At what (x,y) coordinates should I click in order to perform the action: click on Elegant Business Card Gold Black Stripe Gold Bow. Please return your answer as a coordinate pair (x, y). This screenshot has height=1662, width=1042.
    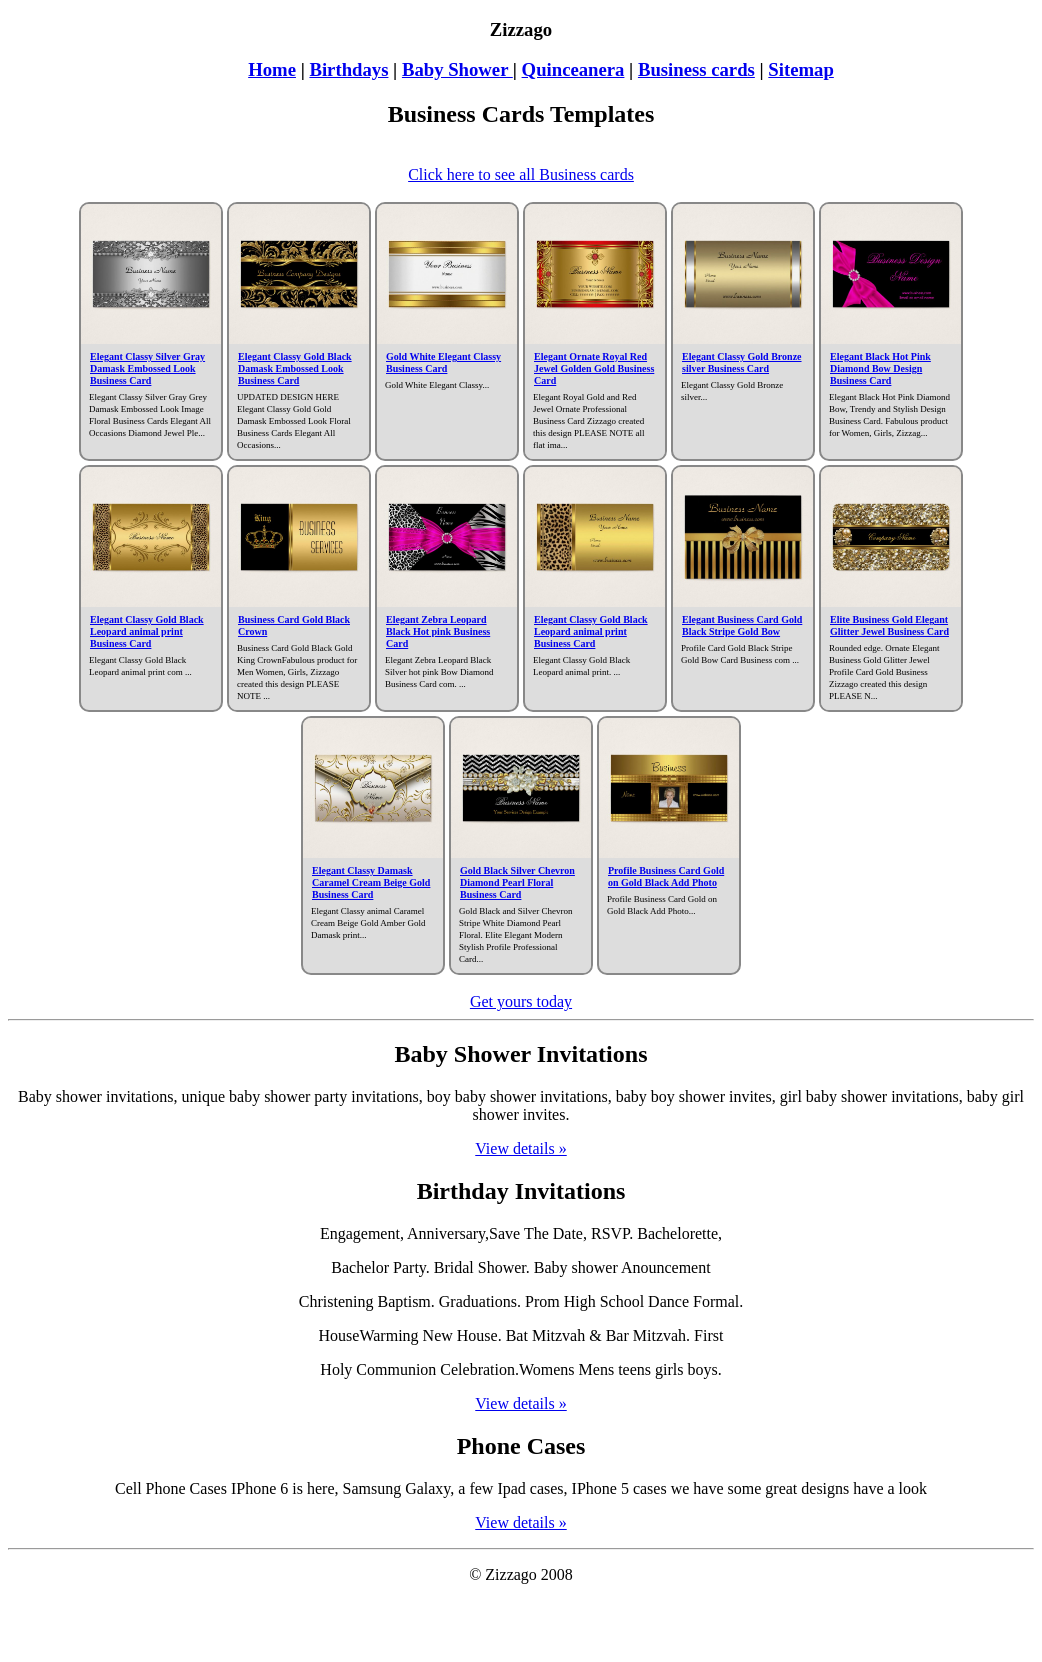
    Looking at the image, I should click on (742, 625).